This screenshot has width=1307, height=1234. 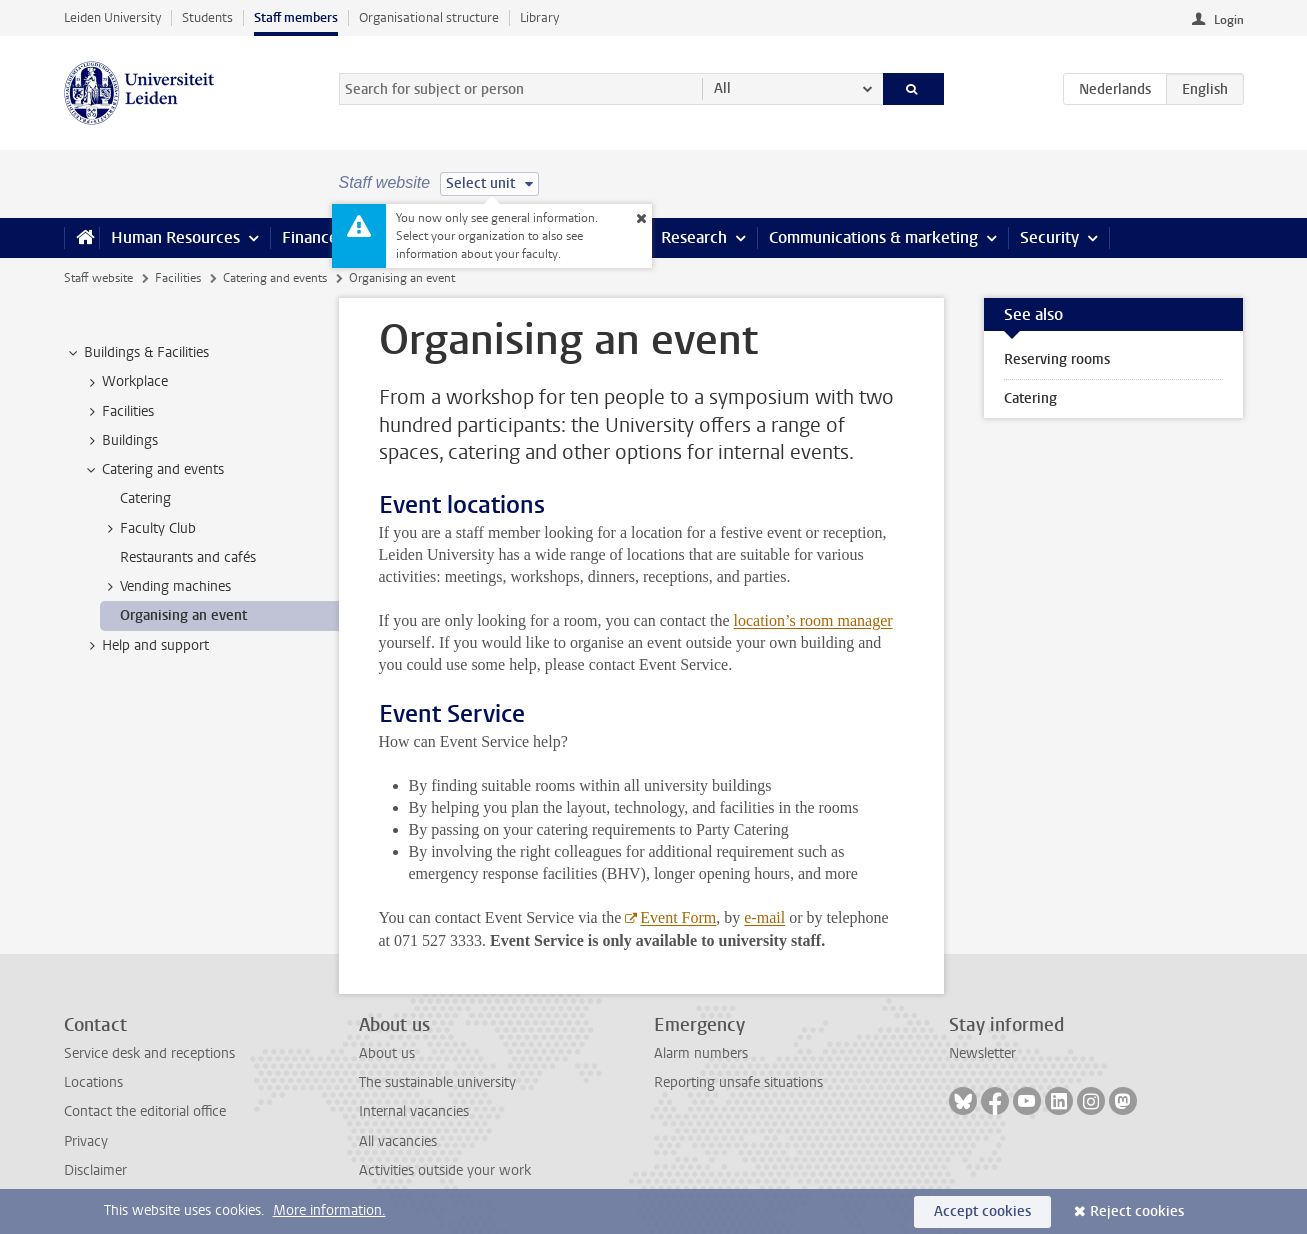 What do you see at coordinates (146, 646) in the screenshot?
I see `Help and support [treeitem]` at bounding box center [146, 646].